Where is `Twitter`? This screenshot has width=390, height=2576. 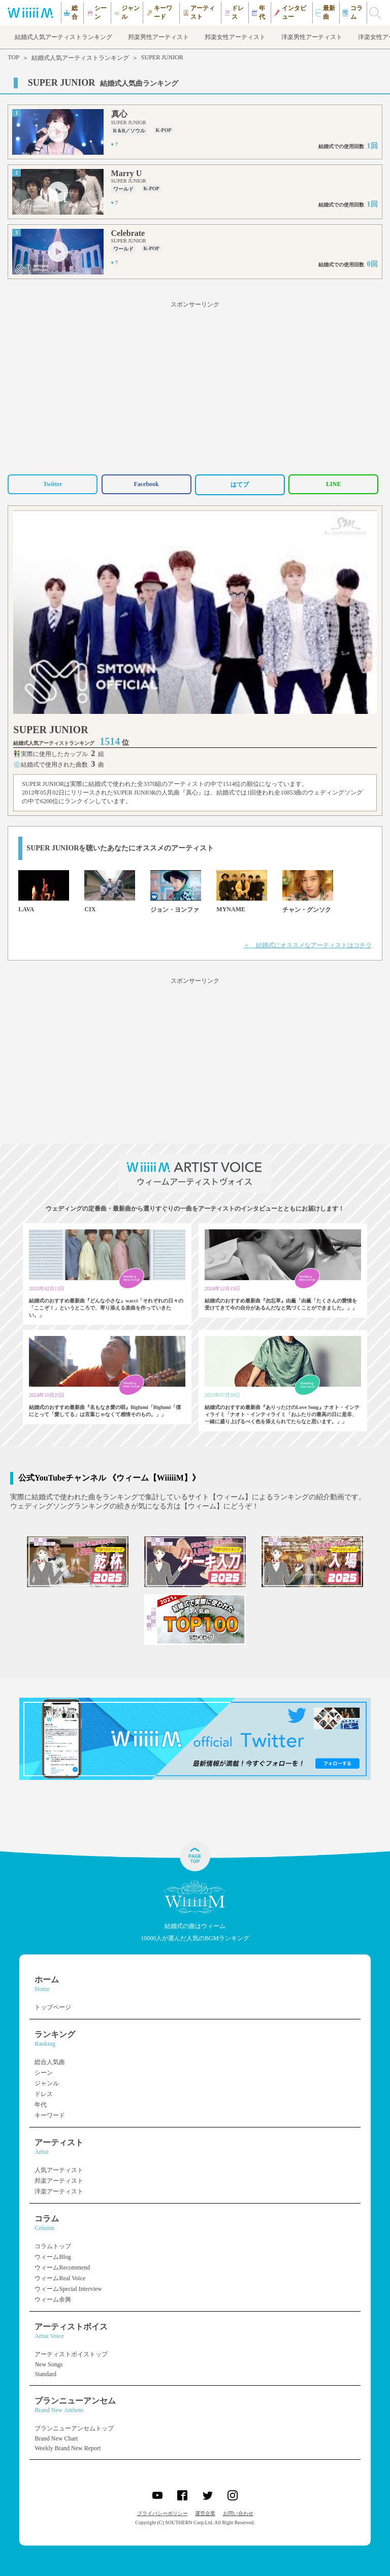
Twitter is located at coordinates (52, 484).